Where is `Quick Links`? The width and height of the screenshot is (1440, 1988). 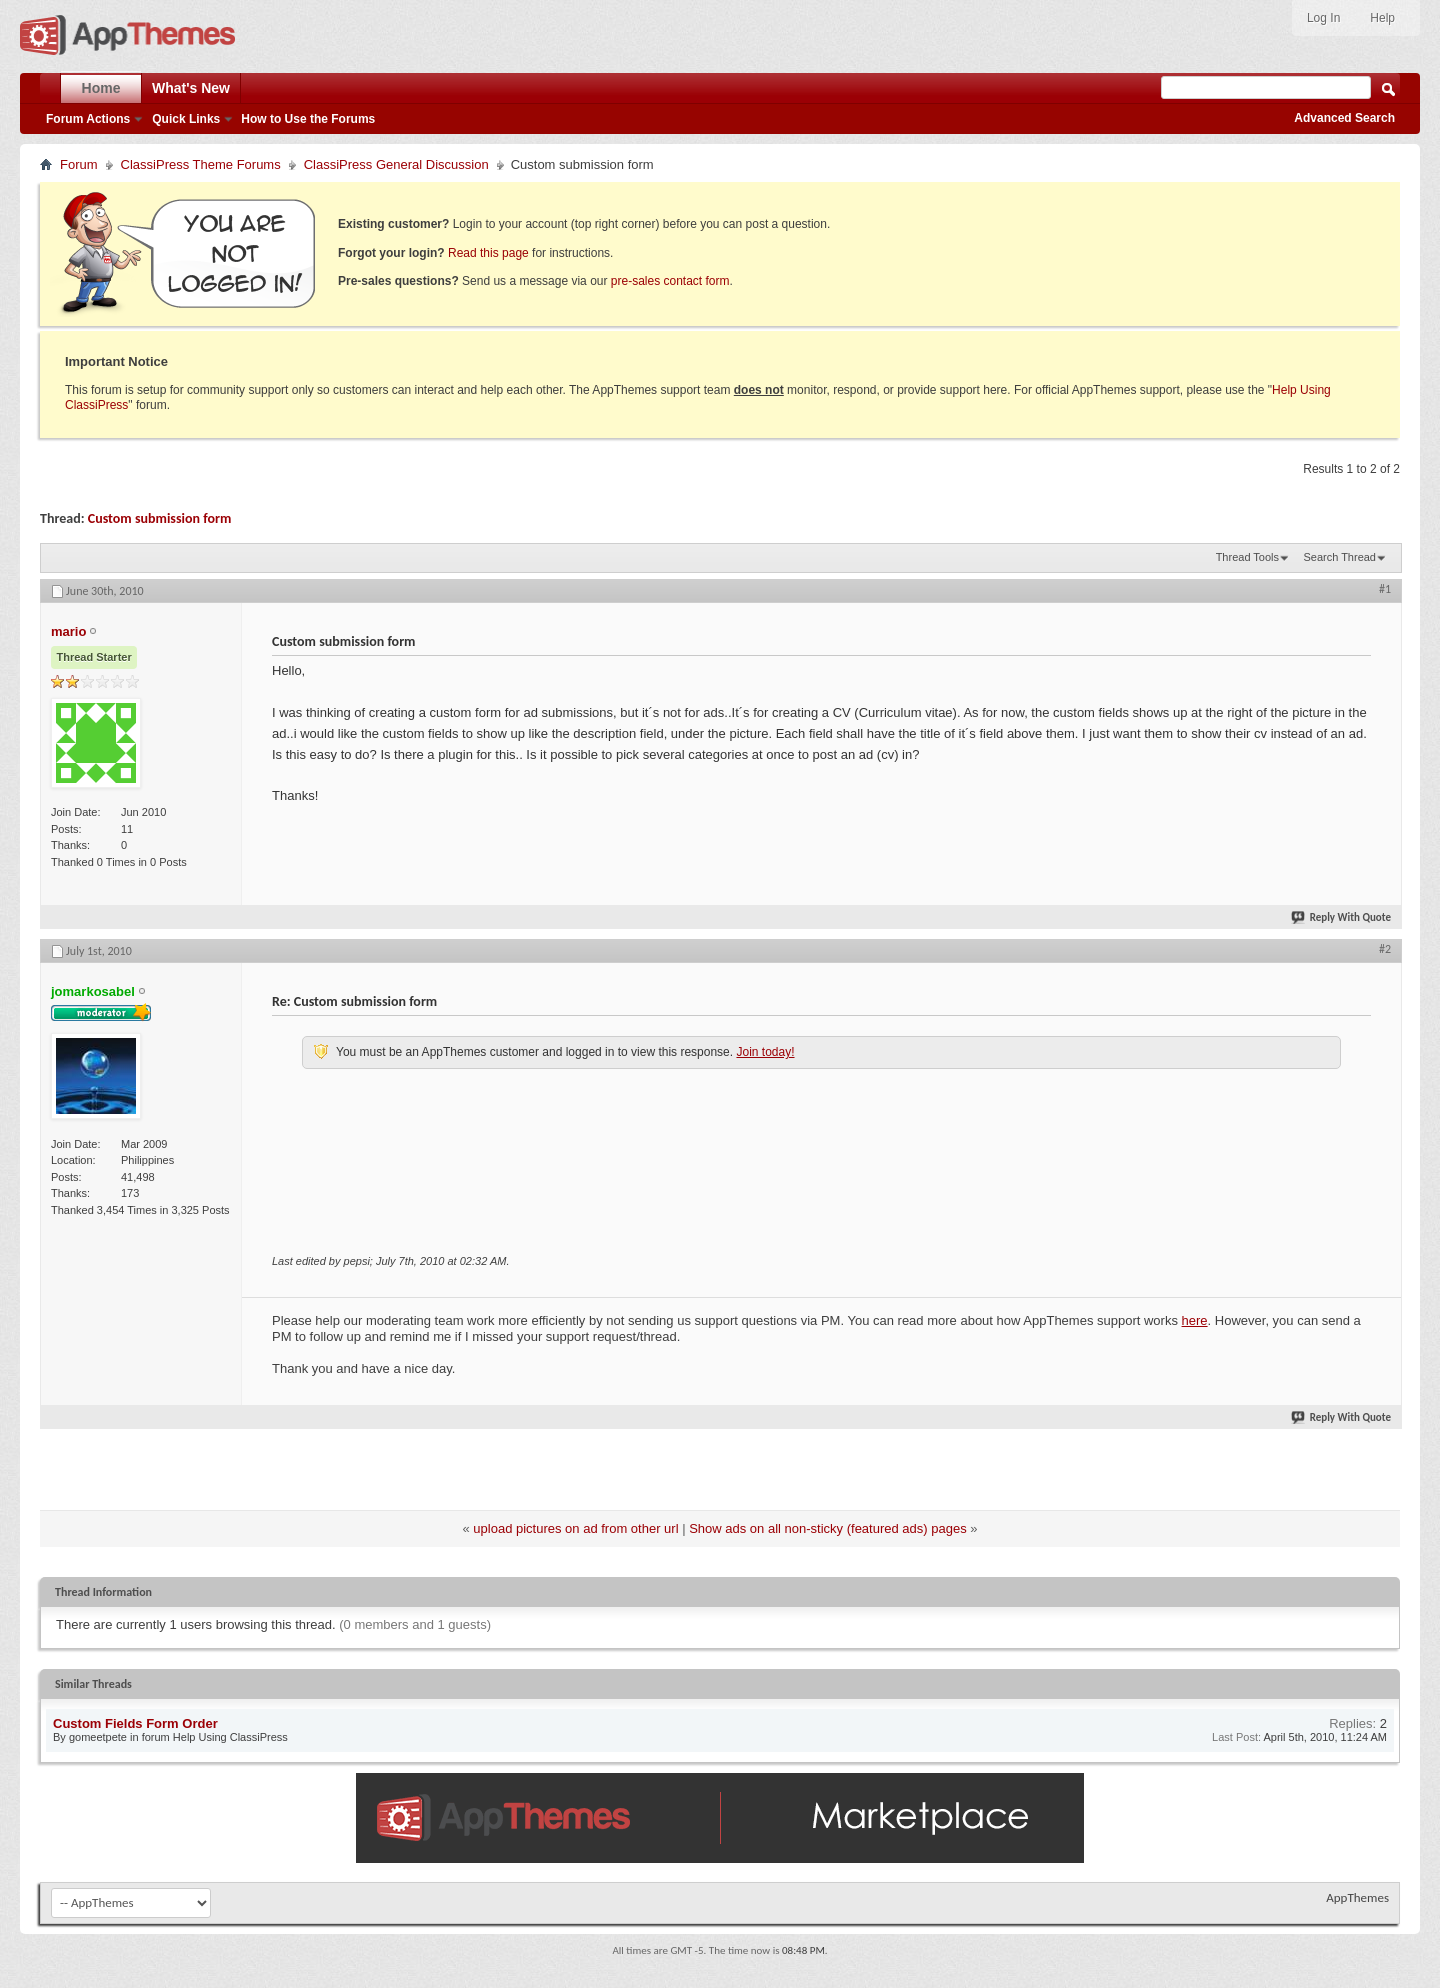 Quick Links is located at coordinates (186, 119).